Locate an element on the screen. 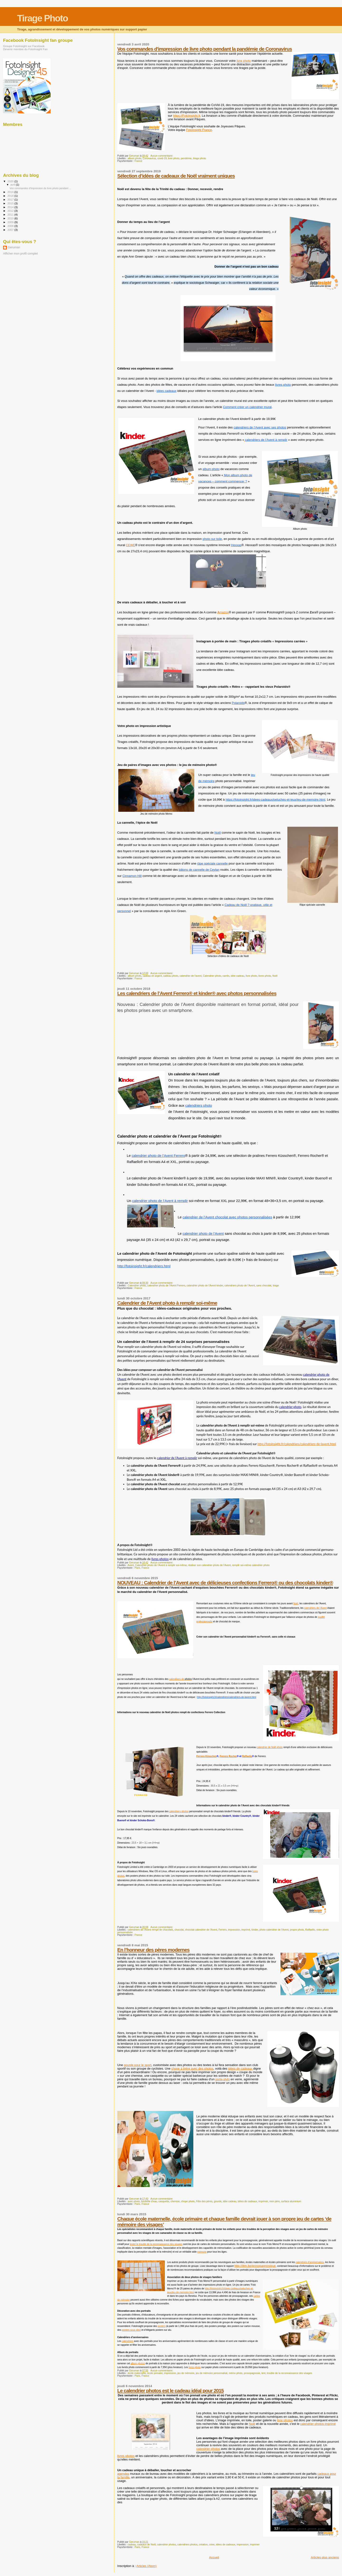  jeu de mémoire personnalisé is located at coordinates (211, 2373).